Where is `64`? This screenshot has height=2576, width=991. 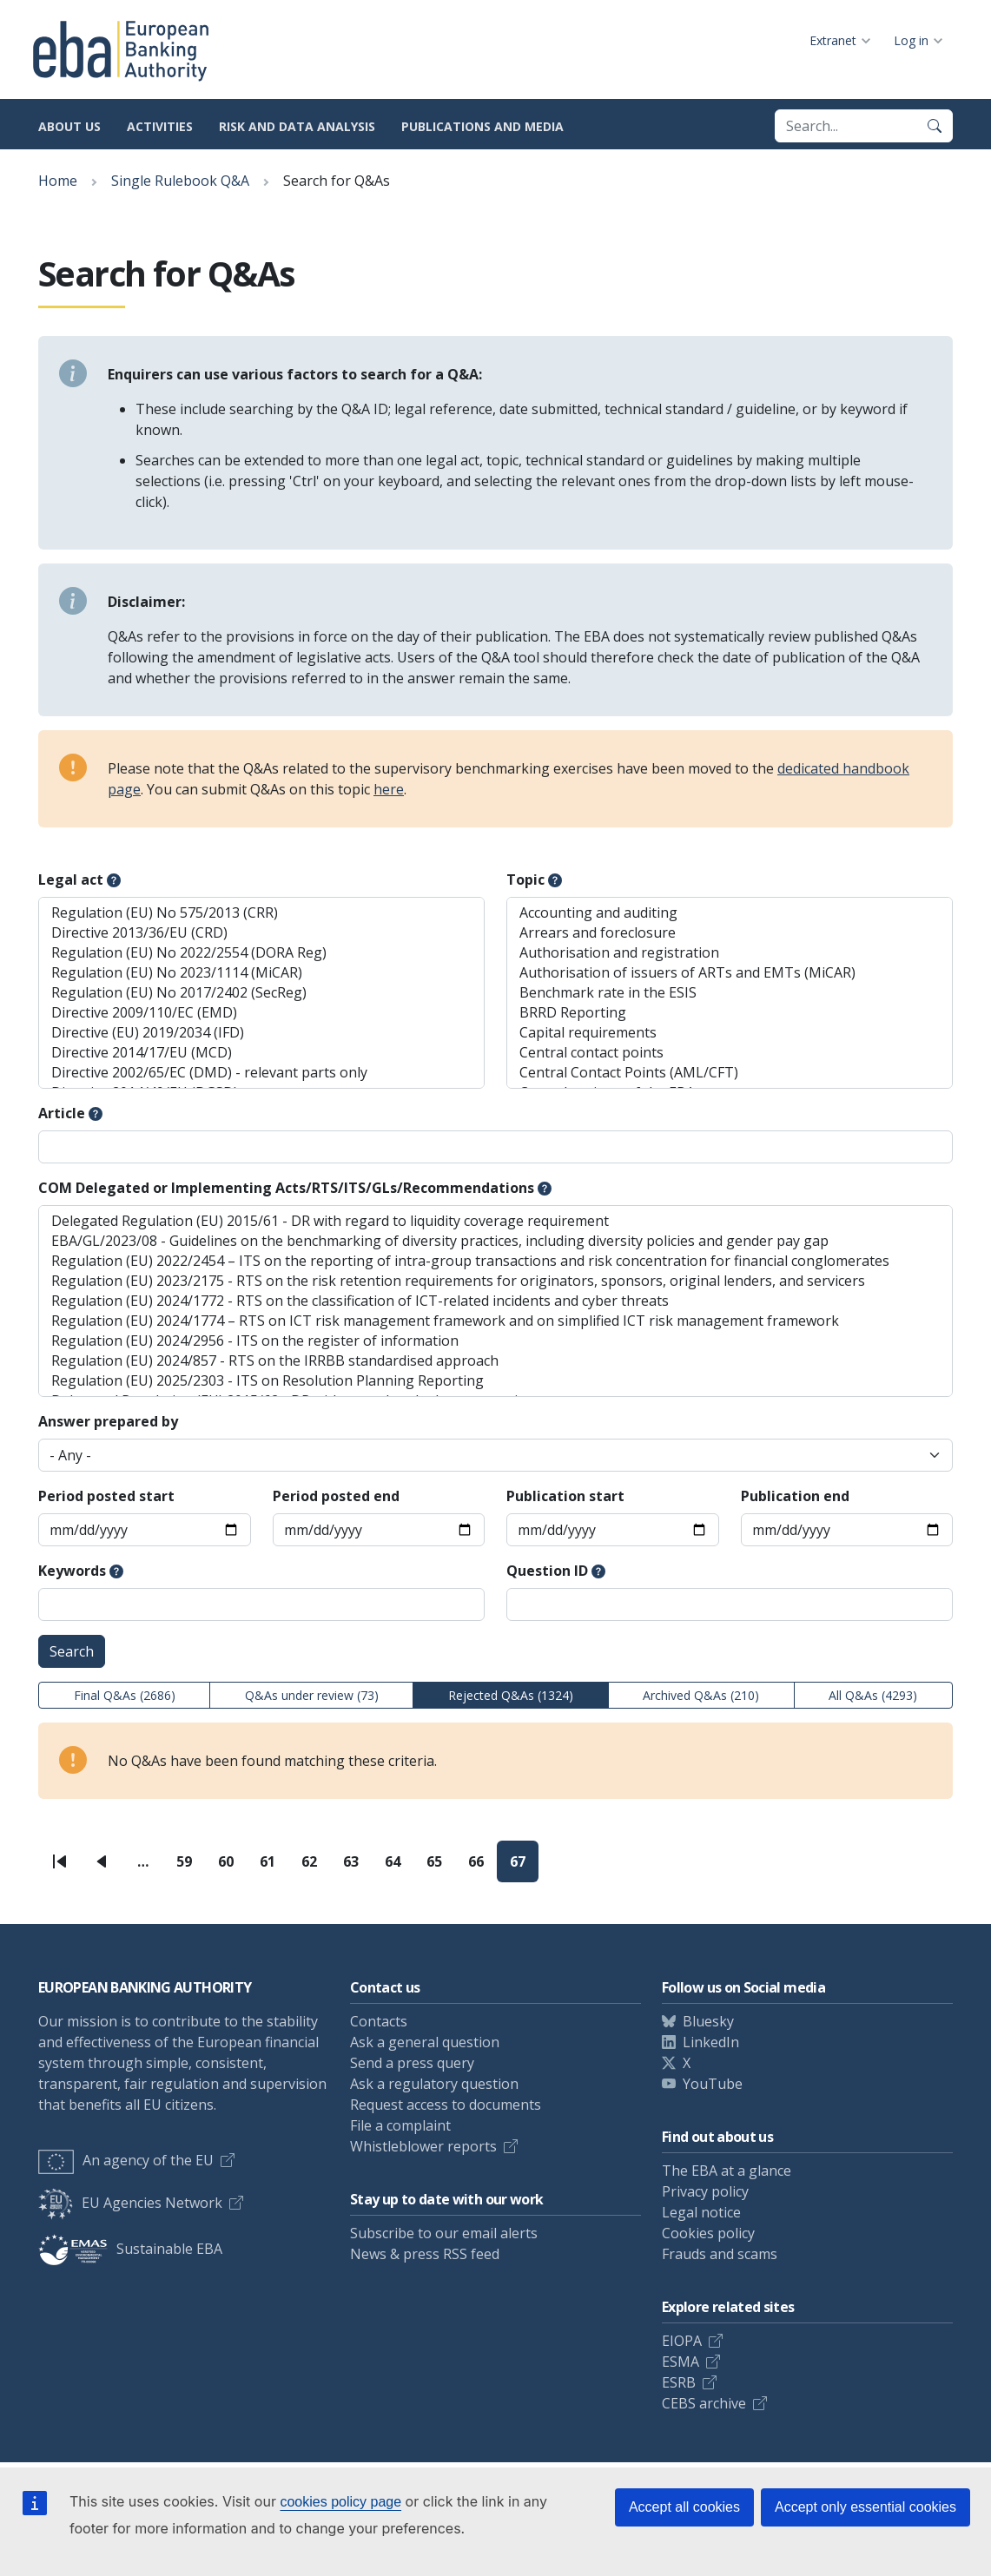 64 is located at coordinates (399, 1866).